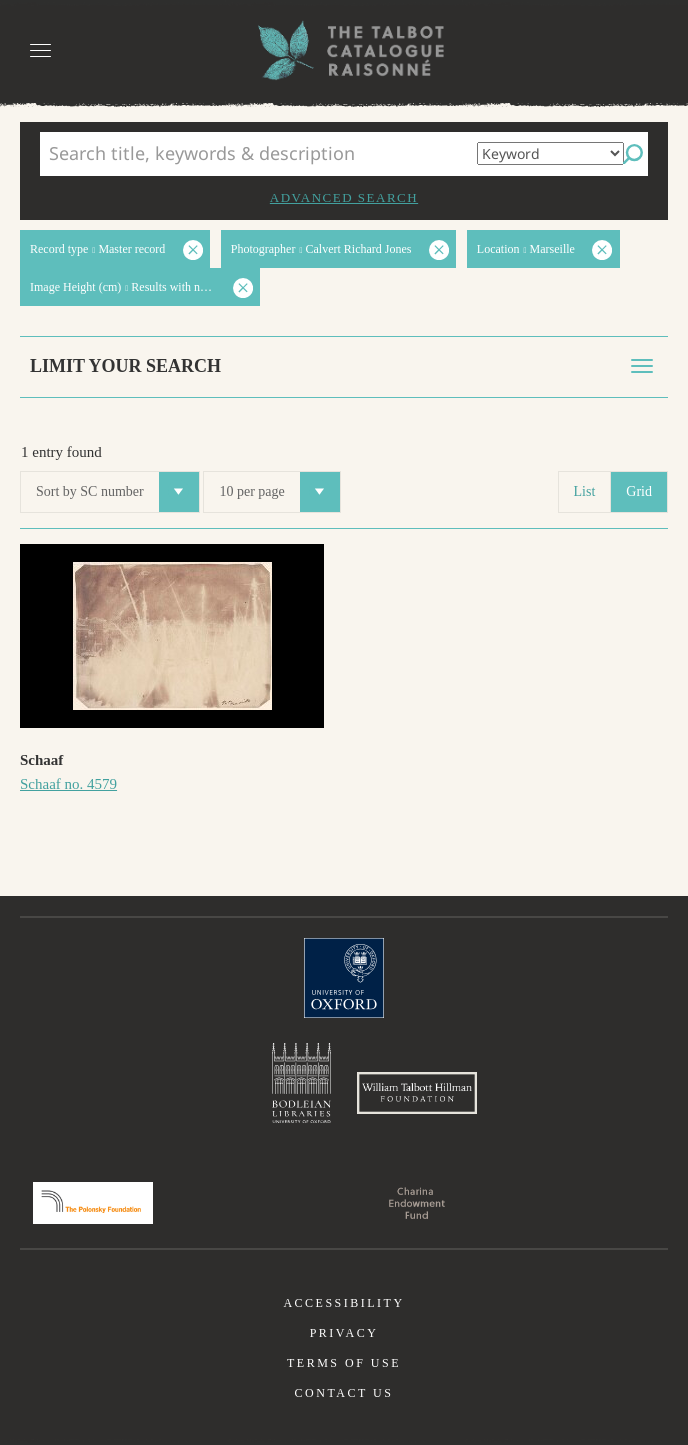  What do you see at coordinates (93, 1203) in the screenshot?
I see `Polonsky Foundation` at bounding box center [93, 1203].